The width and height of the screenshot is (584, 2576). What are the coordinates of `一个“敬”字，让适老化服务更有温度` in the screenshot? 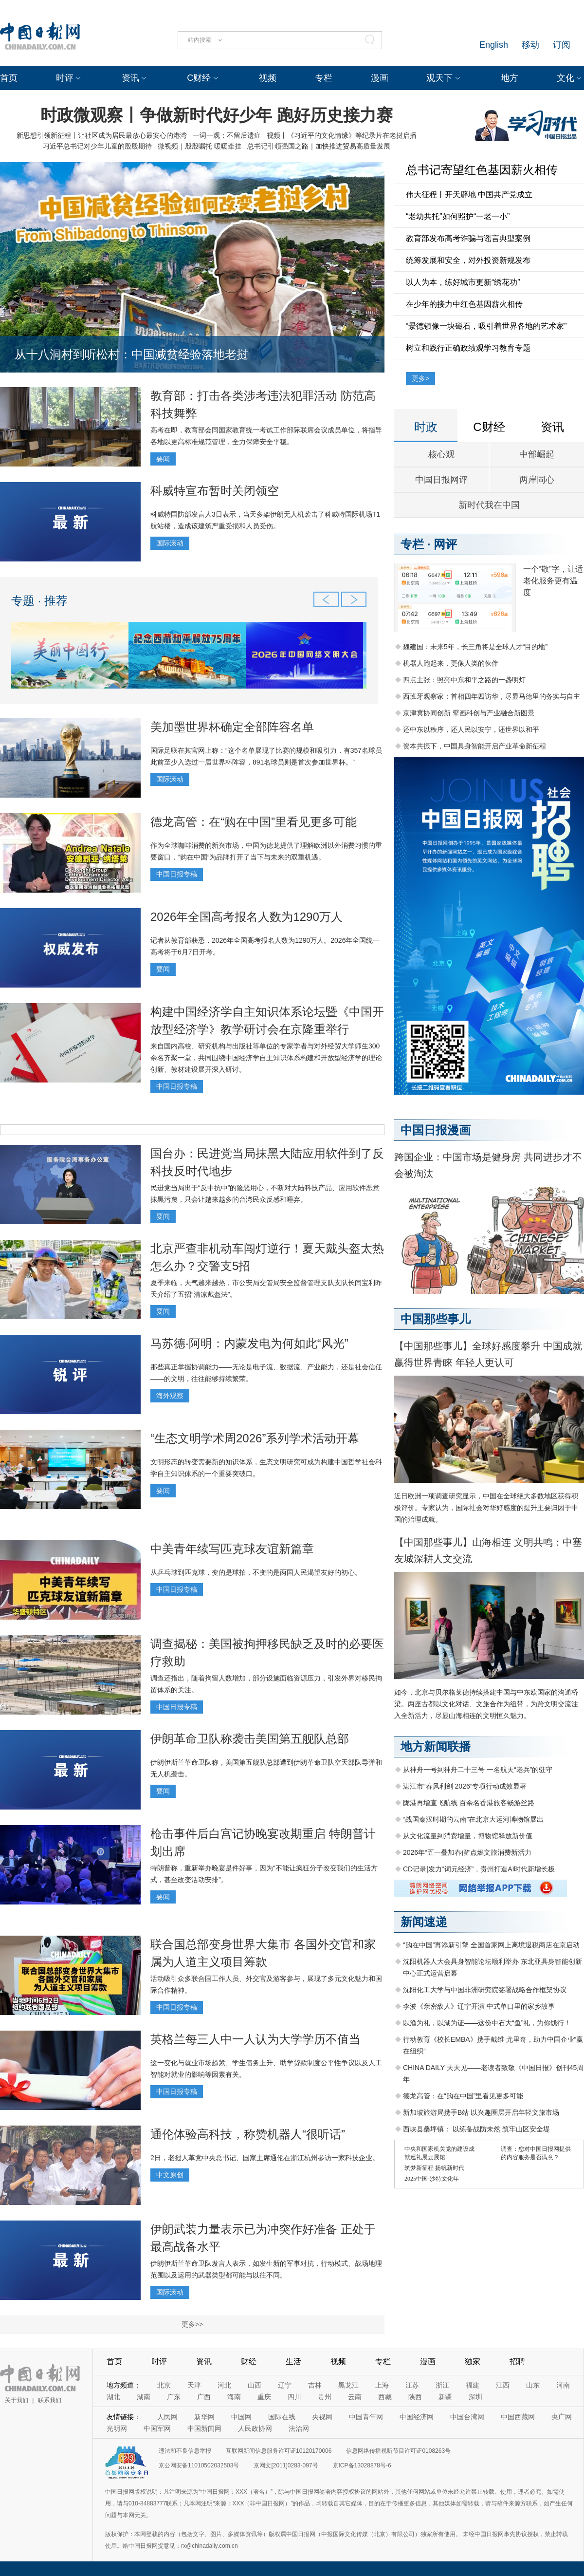 It's located at (553, 581).